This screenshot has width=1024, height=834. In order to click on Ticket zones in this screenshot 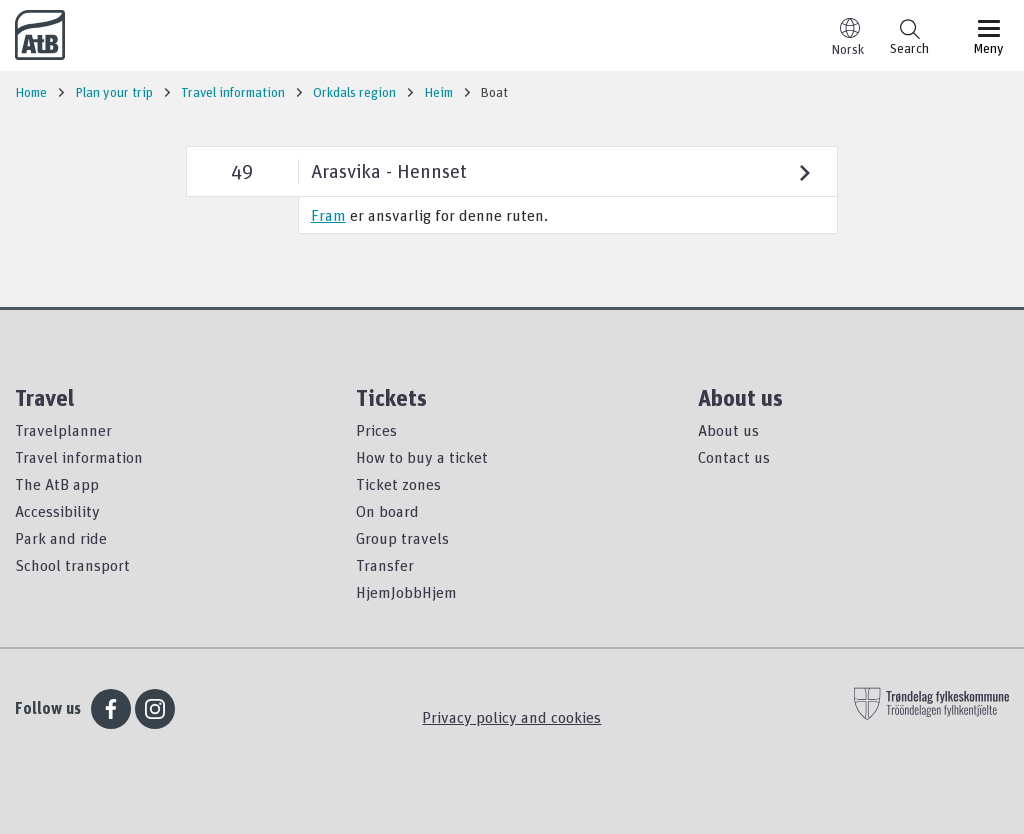, I will do `click(398, 484)`.